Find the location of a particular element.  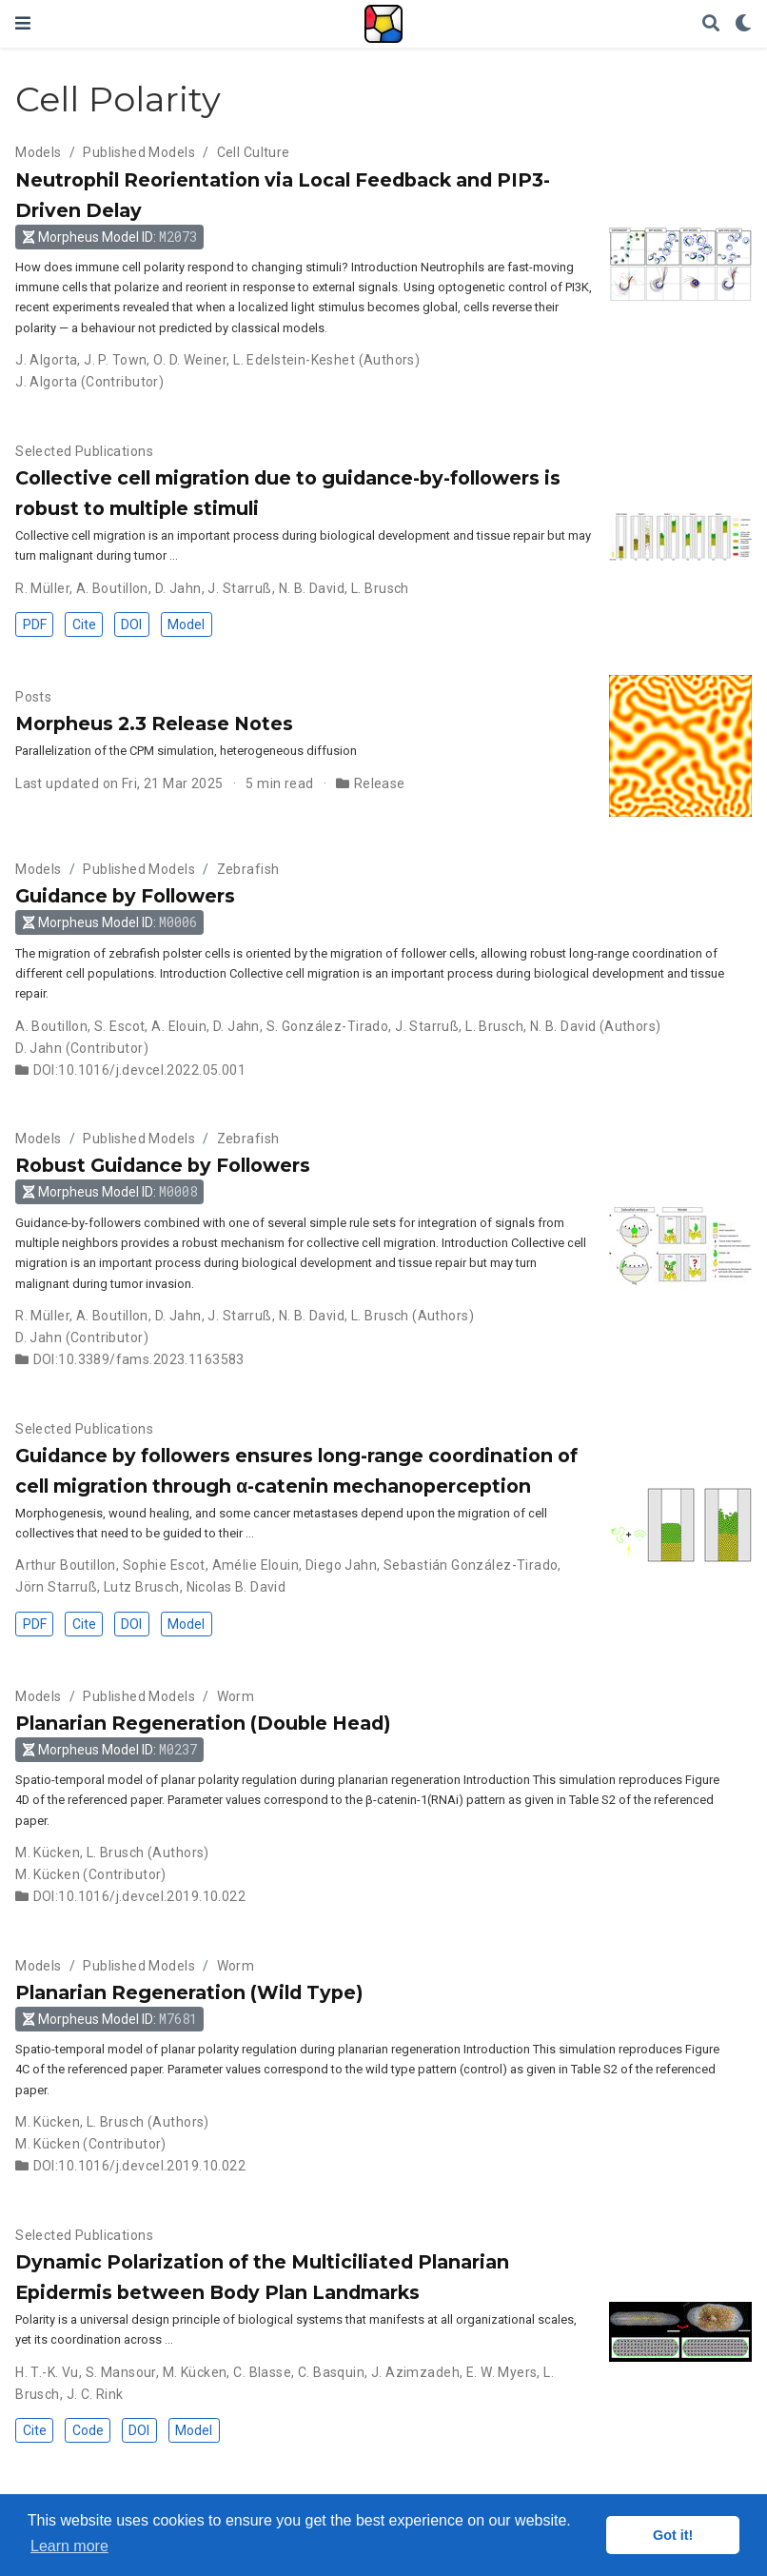

Guidance by Followers is located at coordinates (125, 895).